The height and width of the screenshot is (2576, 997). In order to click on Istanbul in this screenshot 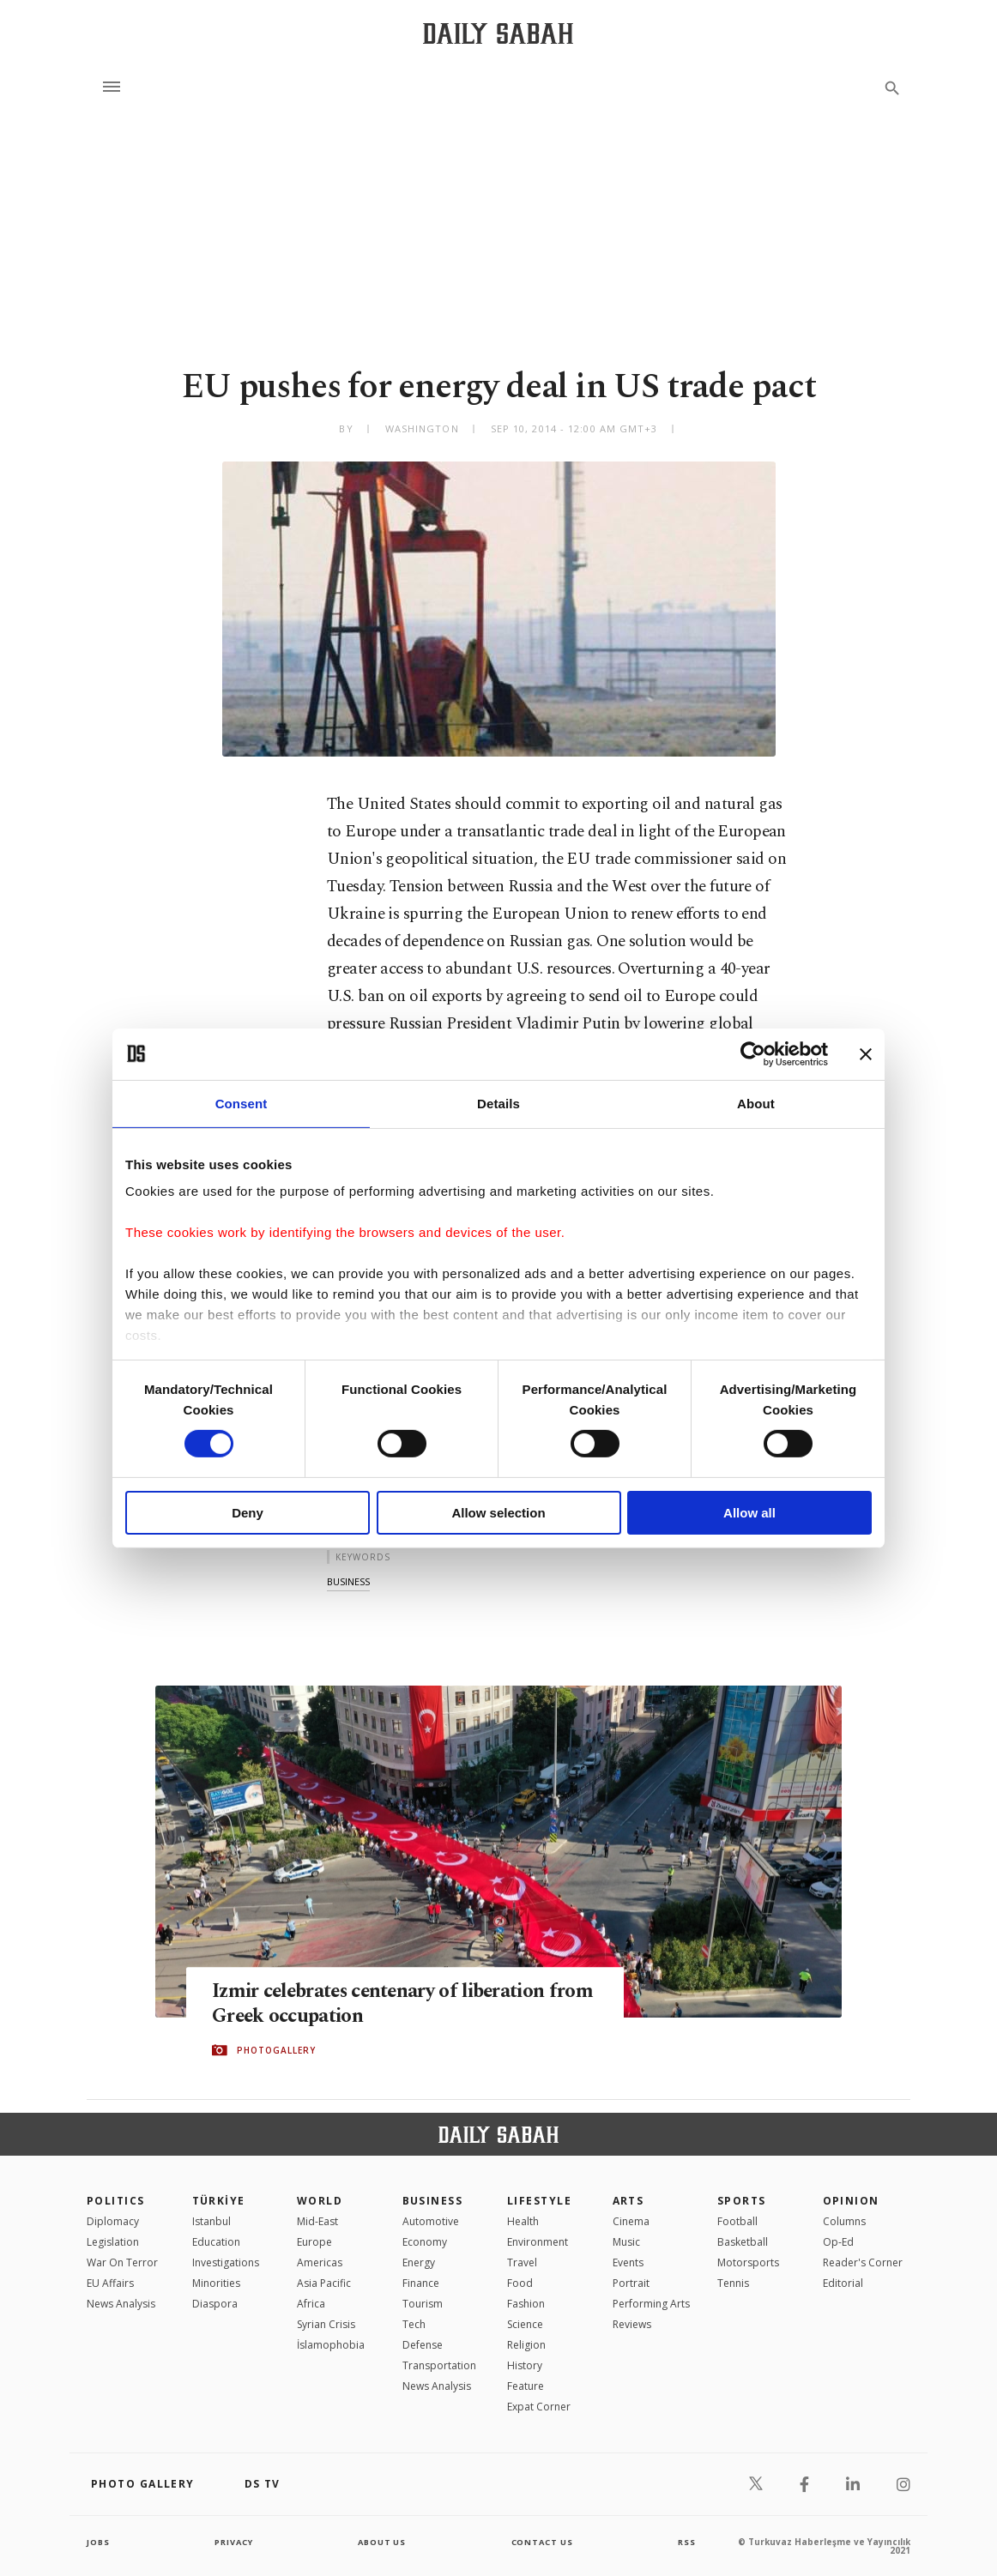, I will do `click(211, 2221)`.